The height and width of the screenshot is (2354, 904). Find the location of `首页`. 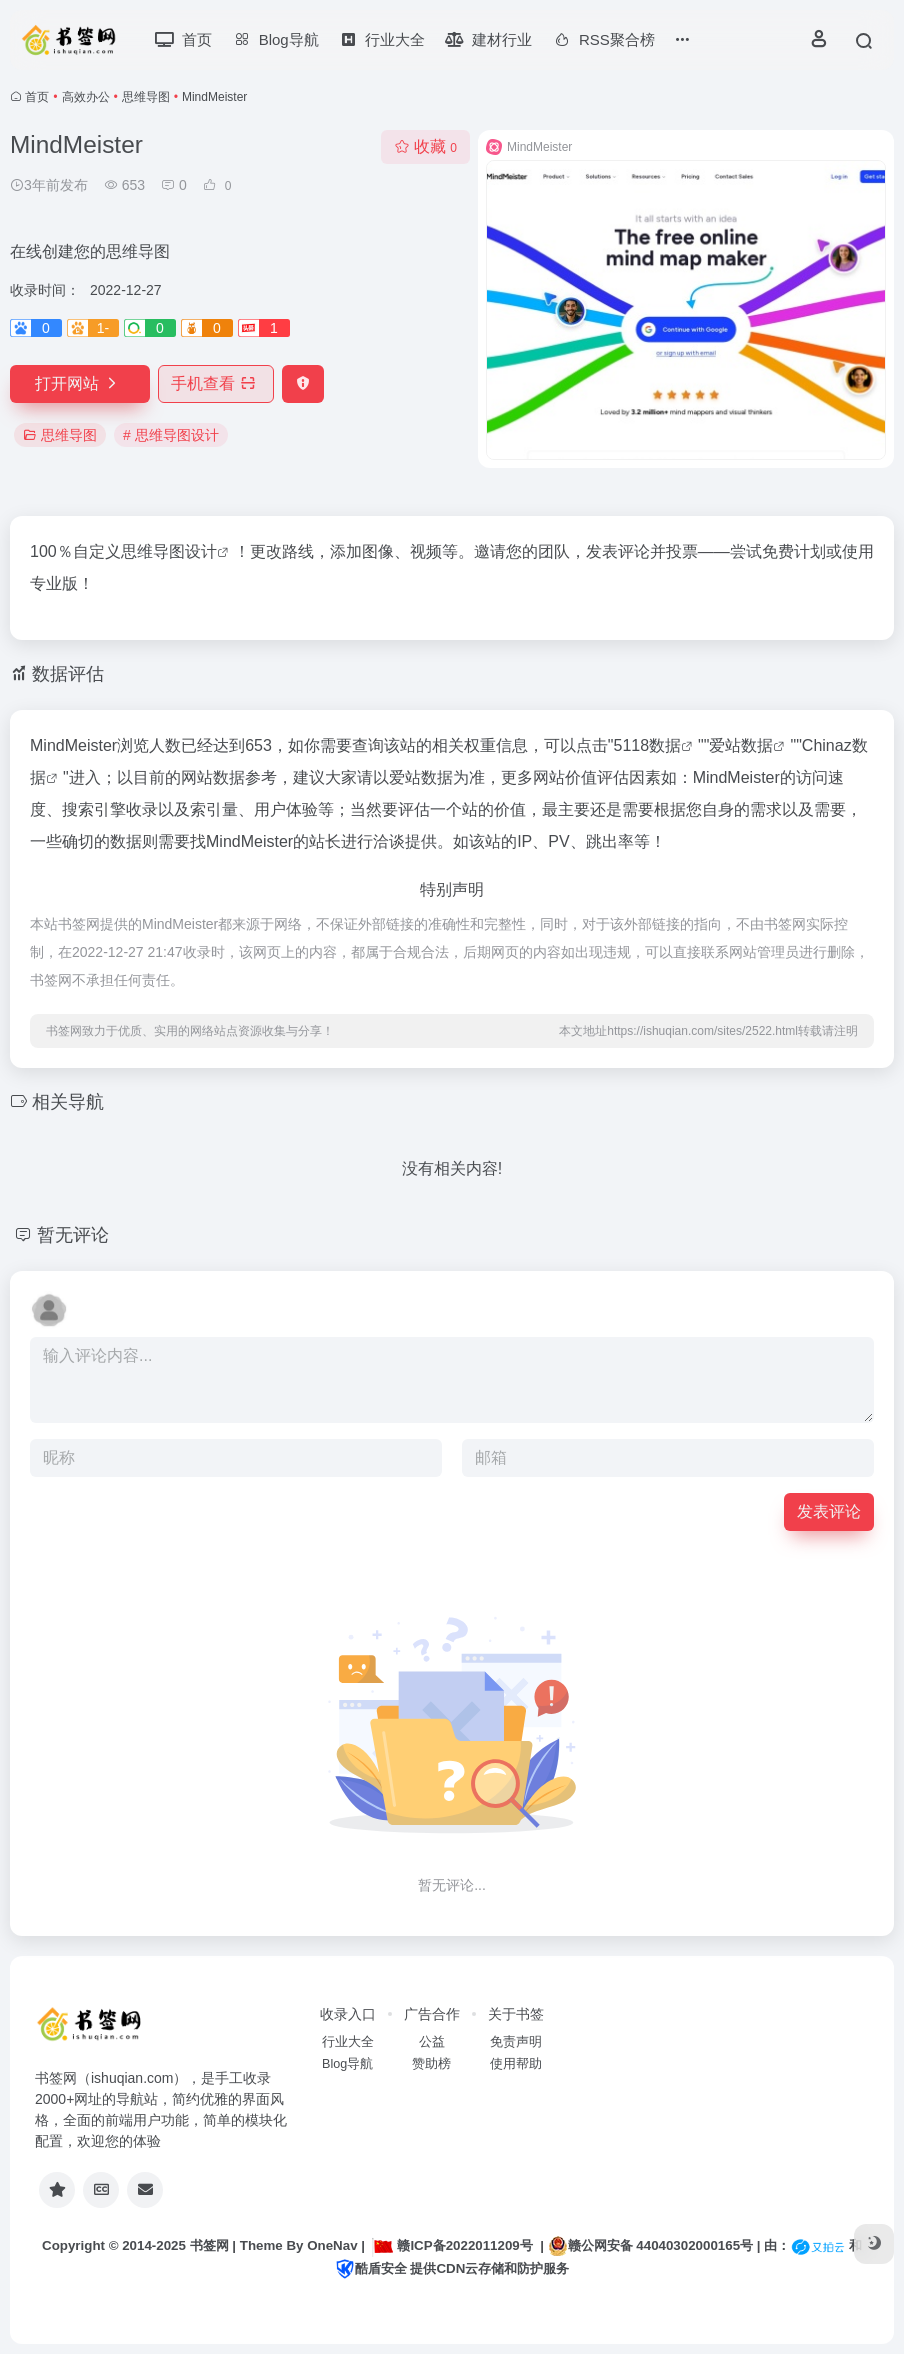

首页 is located at coordinates (37, 97).